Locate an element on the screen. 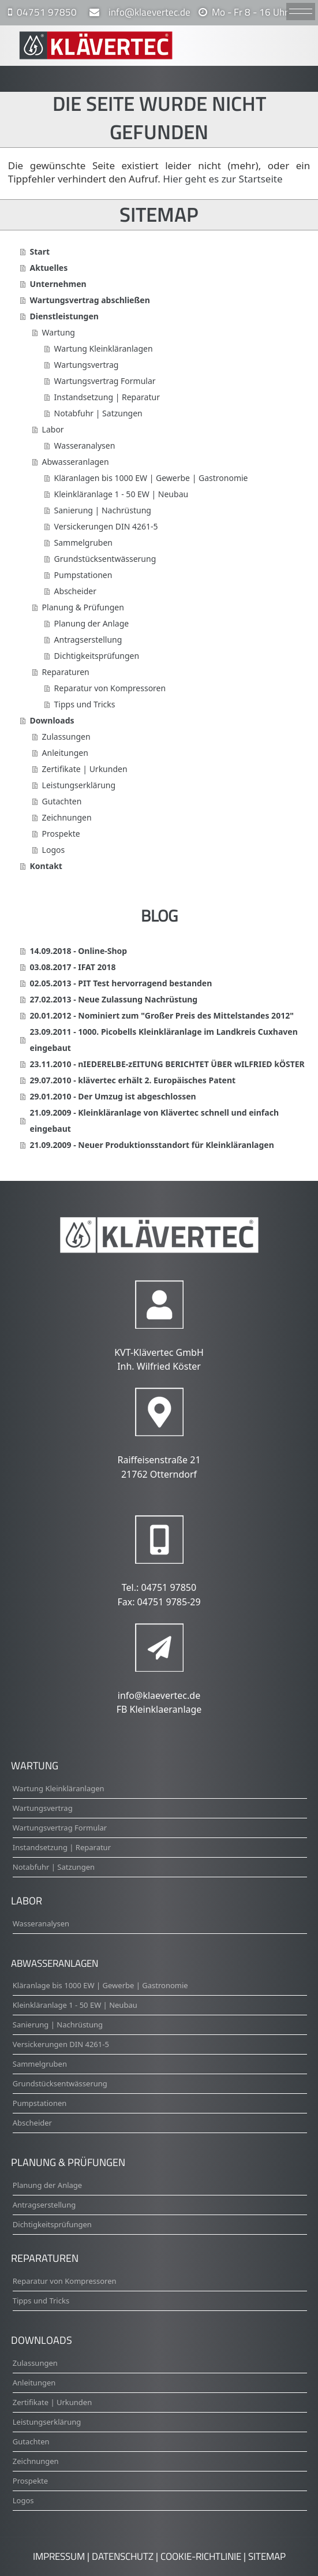 The width and height of the screenshot is (318, 2576). Versickerungen DIN 4261-5 is located at coordinates (106, 526).